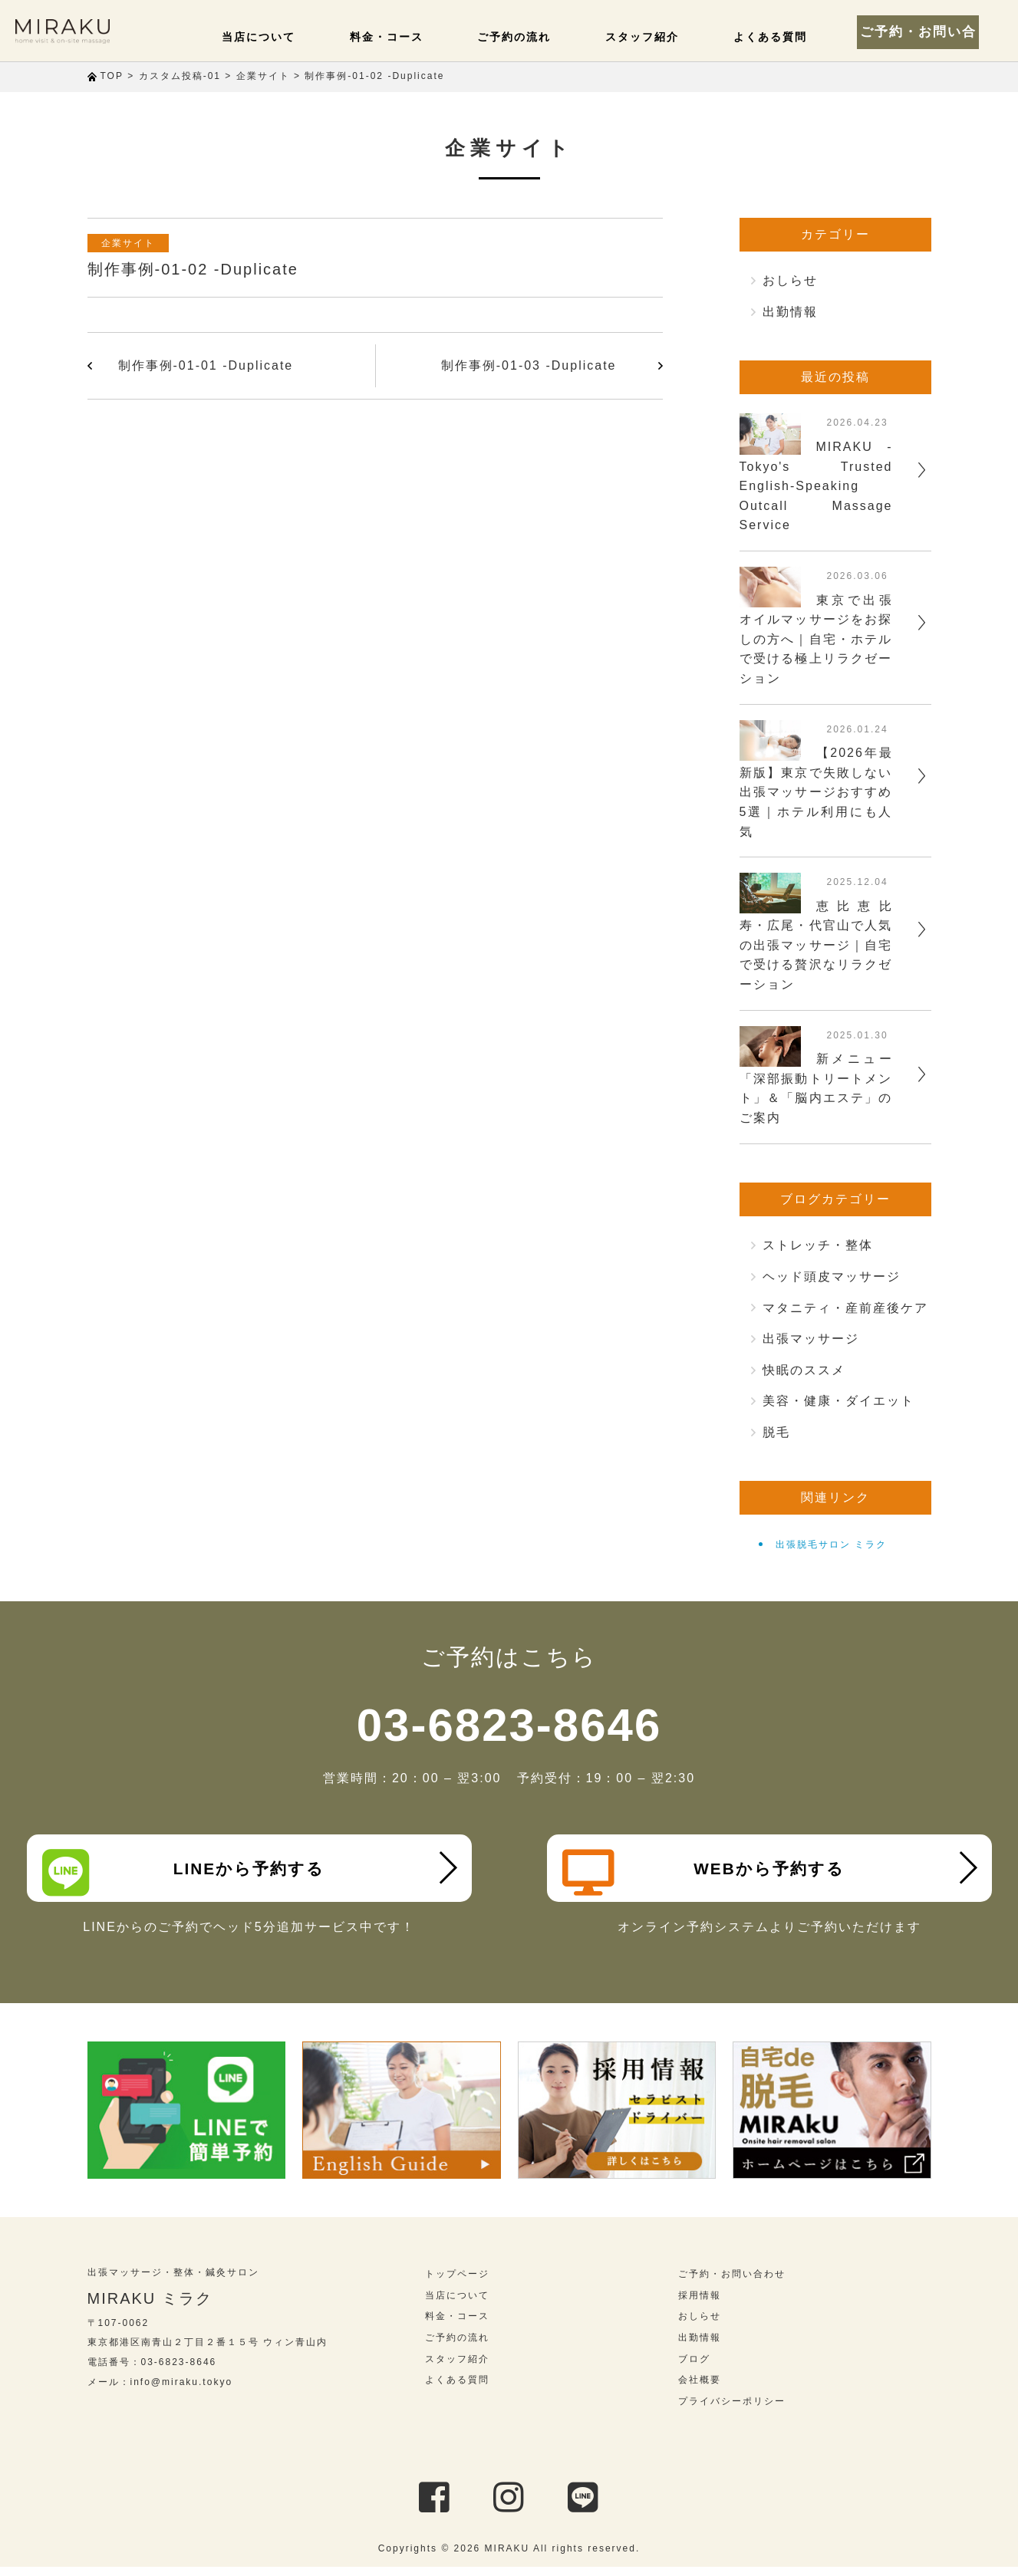  I want to click on プライバシーポリシー, so click(732, 2410).